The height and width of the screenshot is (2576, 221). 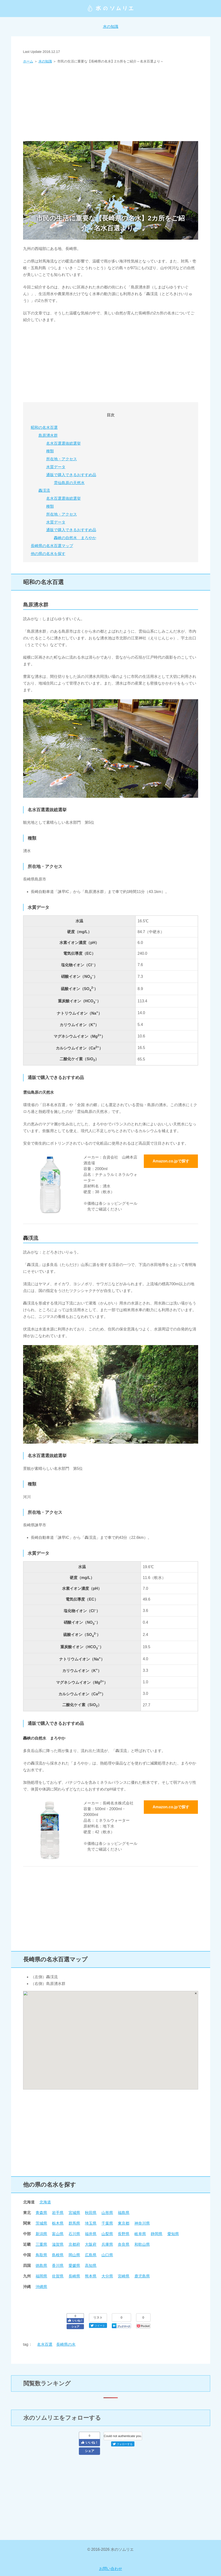 What do you see at coordinates (107, 2234) in the screenshot?
I see `山梨県` at bounding box center [107, 2234].